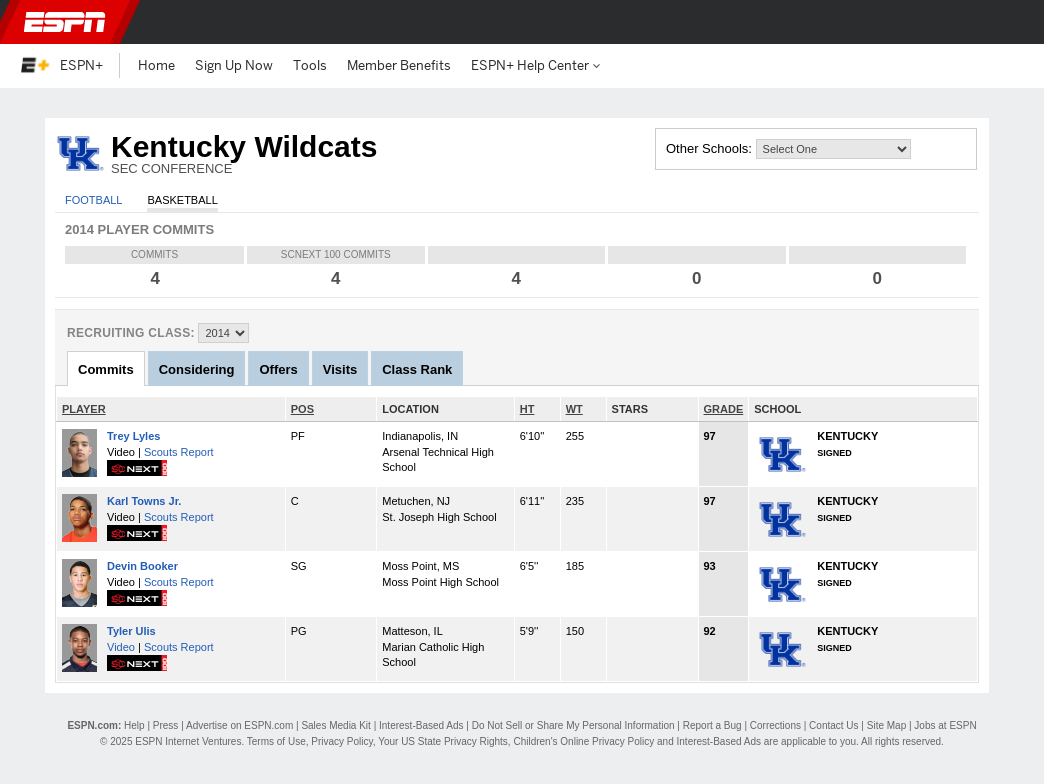  I want to click on ESPN, so click(65, 22).